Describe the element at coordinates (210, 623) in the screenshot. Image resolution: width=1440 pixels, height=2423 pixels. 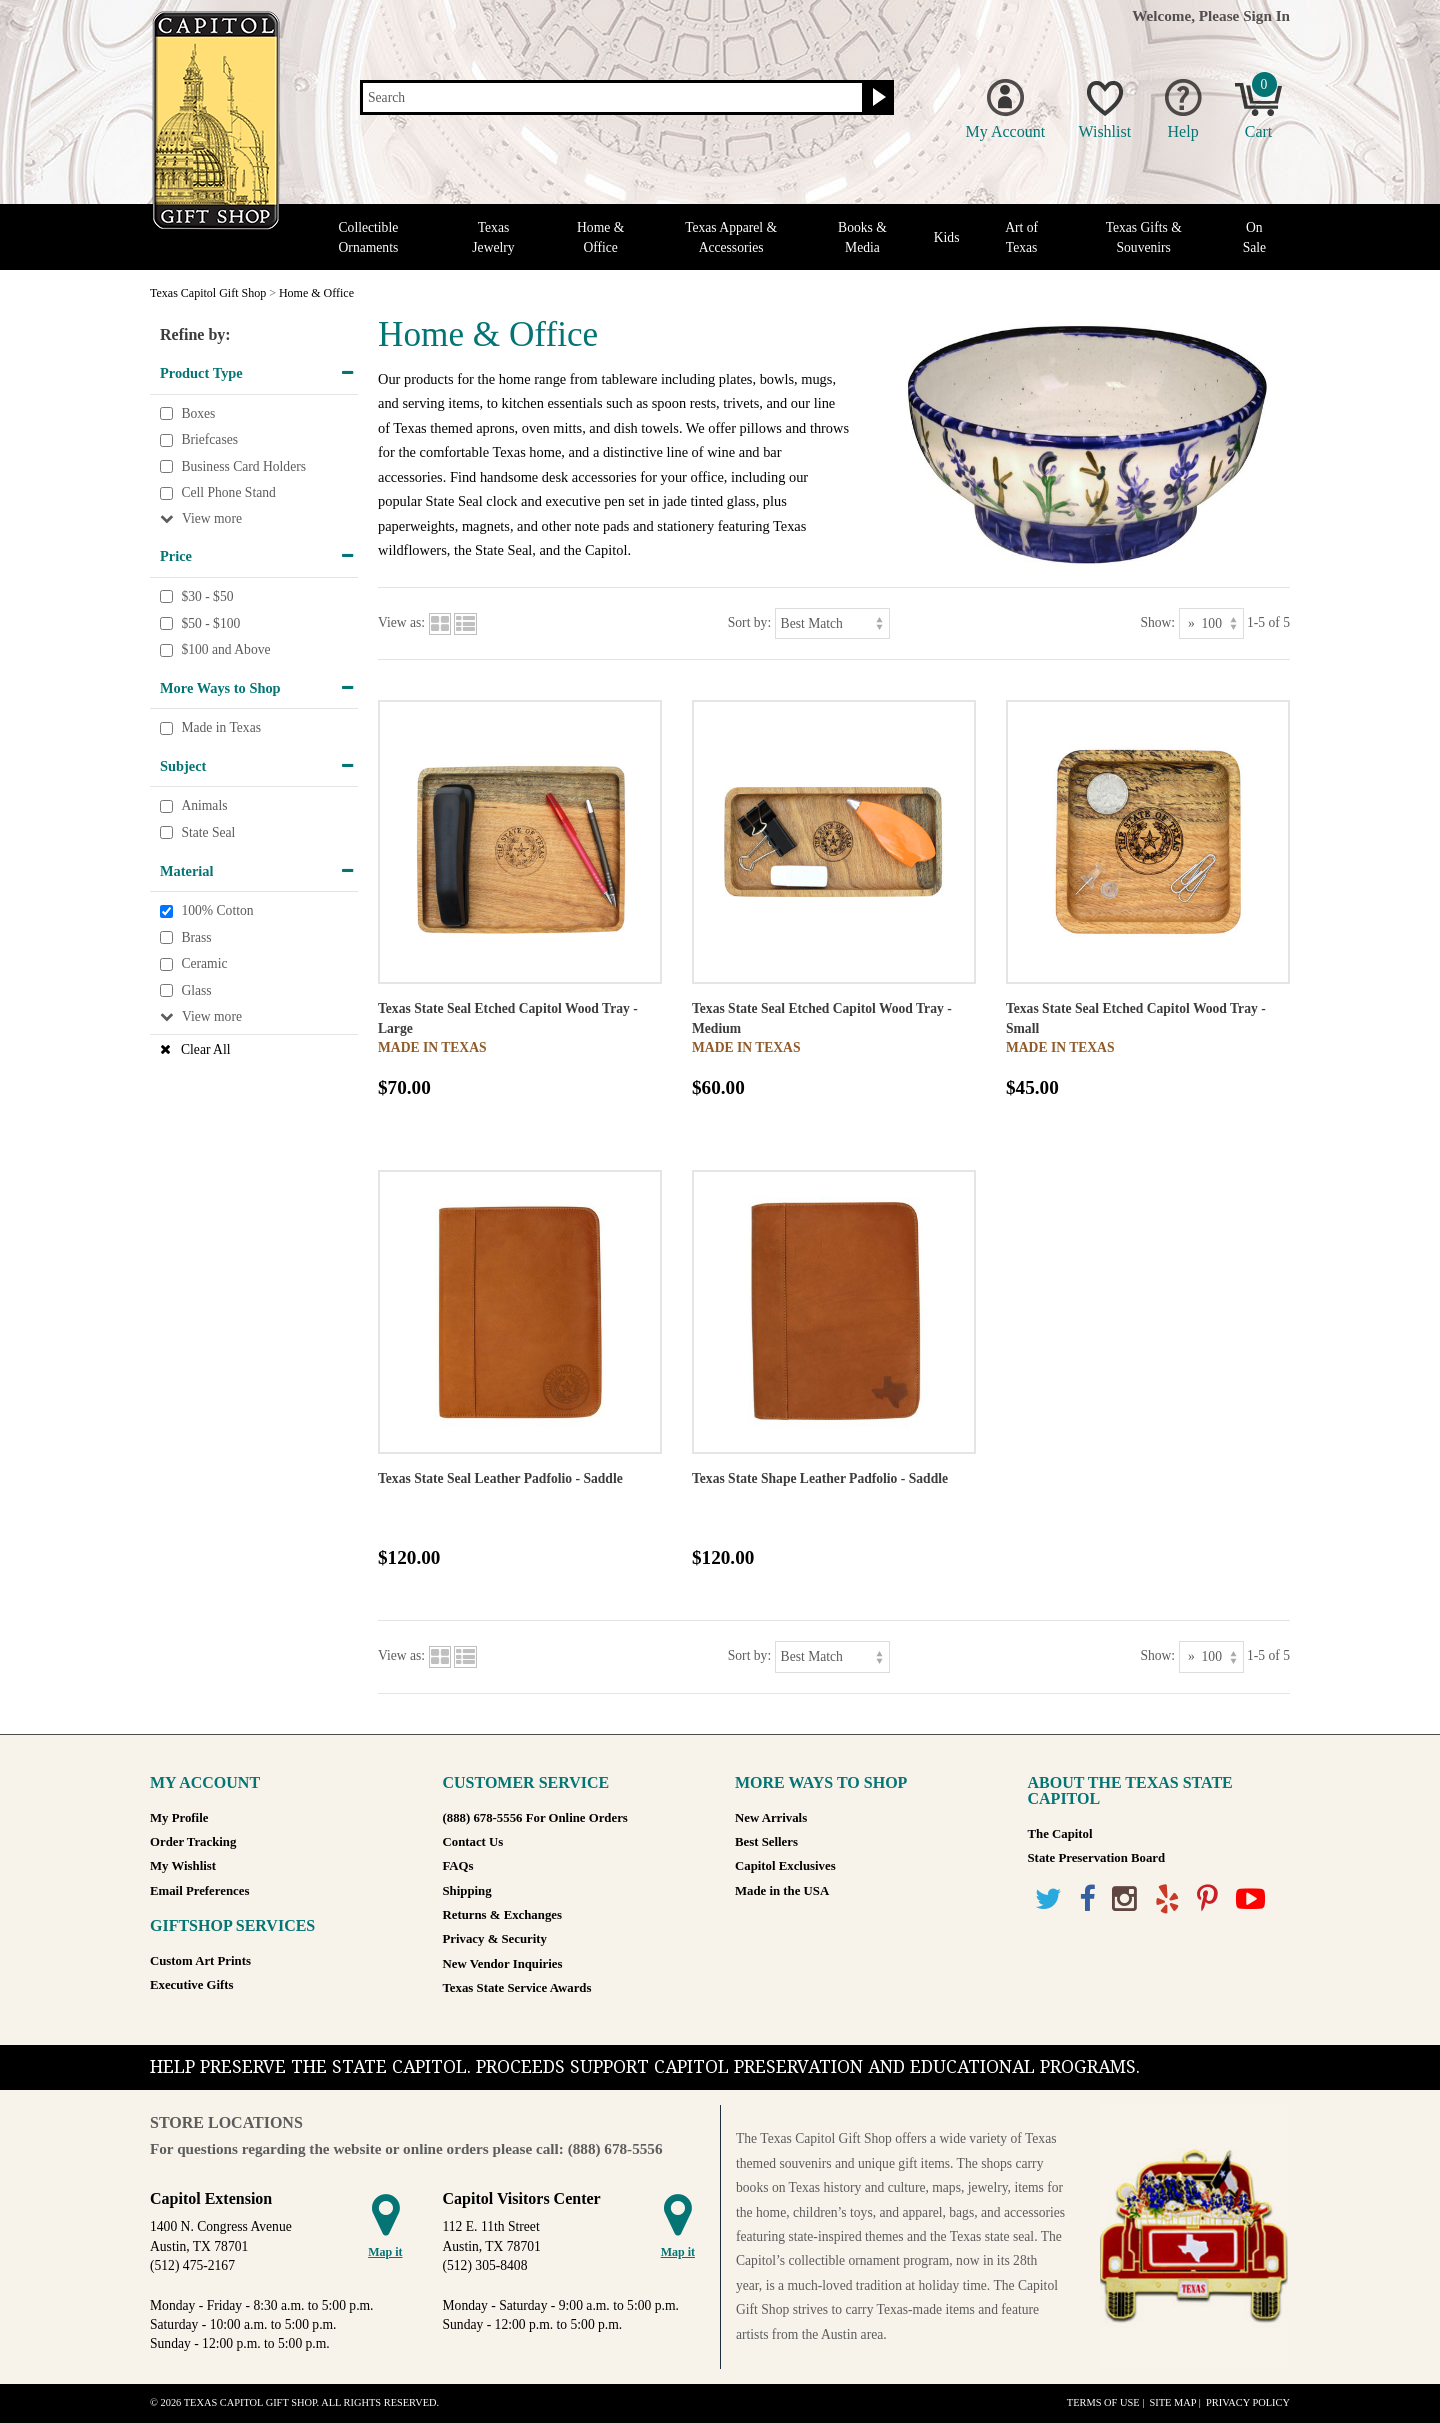
I see `$50 - $100` at that location.